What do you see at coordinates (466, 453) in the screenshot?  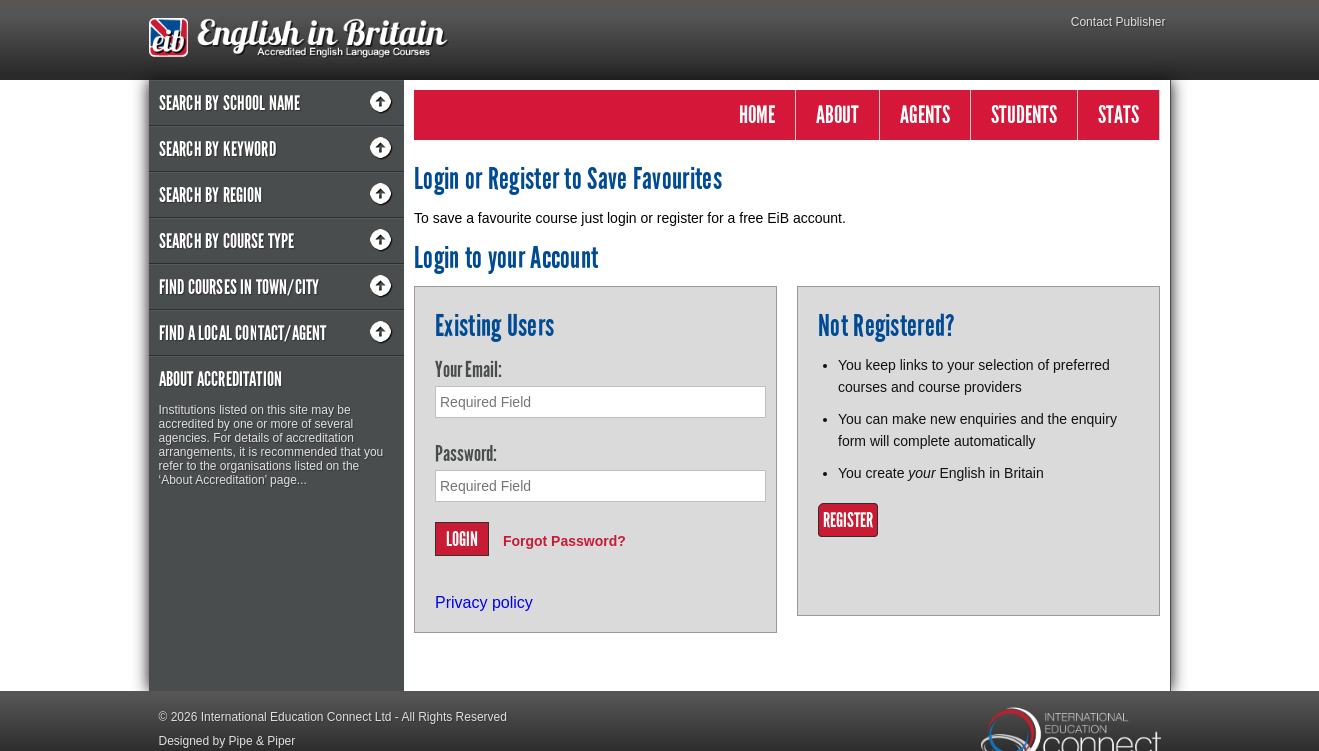 I see `Password:` at bounding box center [466, 453].